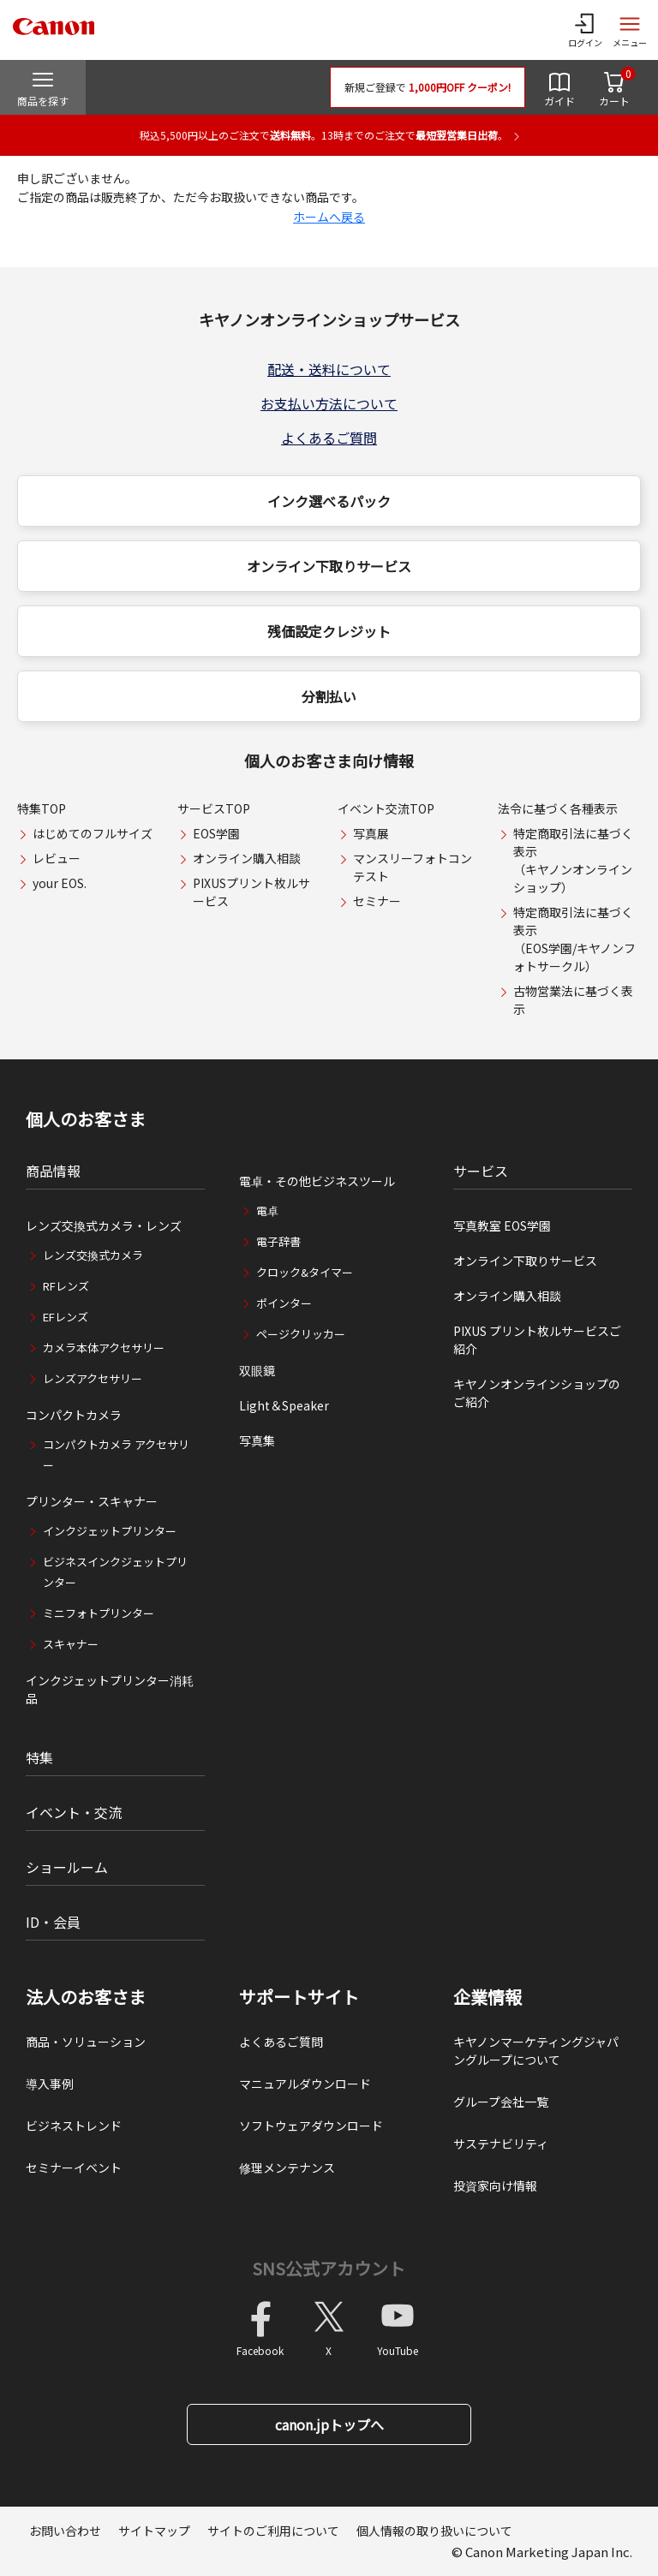  Describe the element at coordinates (284, 1405) in the screenshot. I see `Light＆Speaker` at that location.